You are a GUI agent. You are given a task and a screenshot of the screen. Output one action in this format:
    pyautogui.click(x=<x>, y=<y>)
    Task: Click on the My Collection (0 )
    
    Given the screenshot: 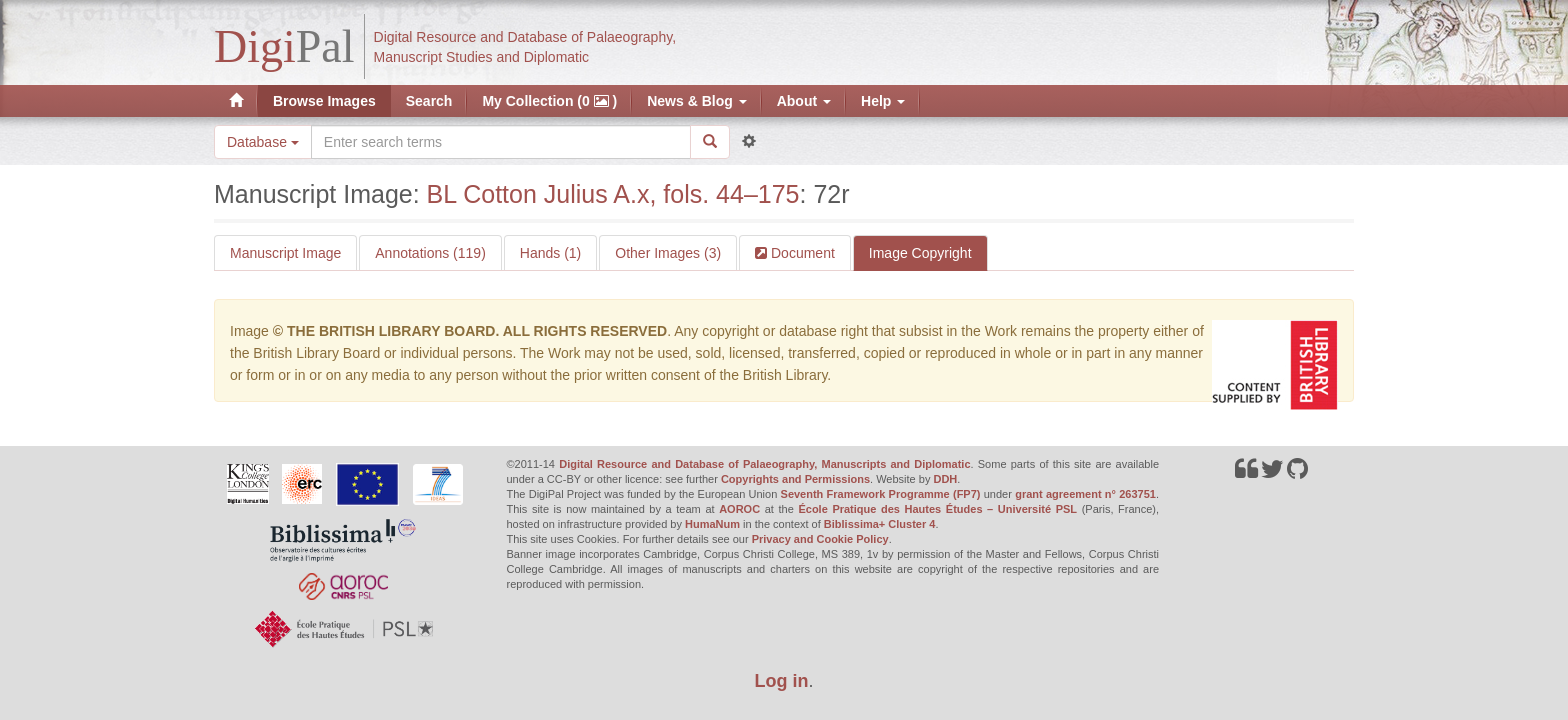 What is the action you would take?
    pyautogui.click(x=549, y=101)
    